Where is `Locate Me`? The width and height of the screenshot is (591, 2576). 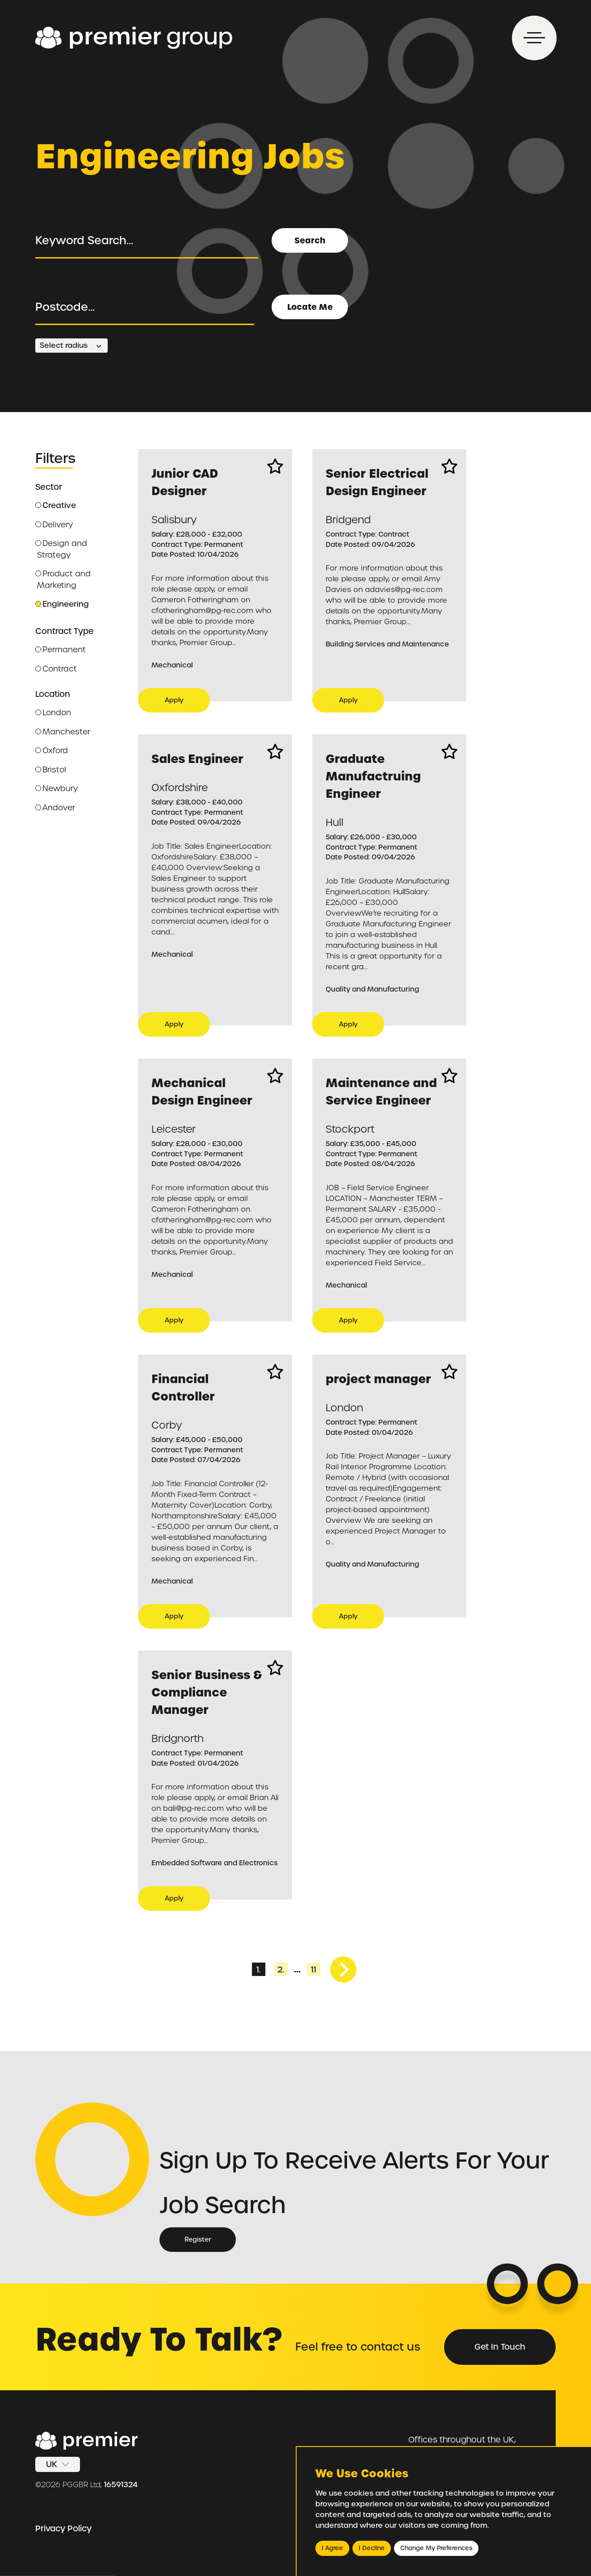 Locate Me is located at coordinates (310, 307).